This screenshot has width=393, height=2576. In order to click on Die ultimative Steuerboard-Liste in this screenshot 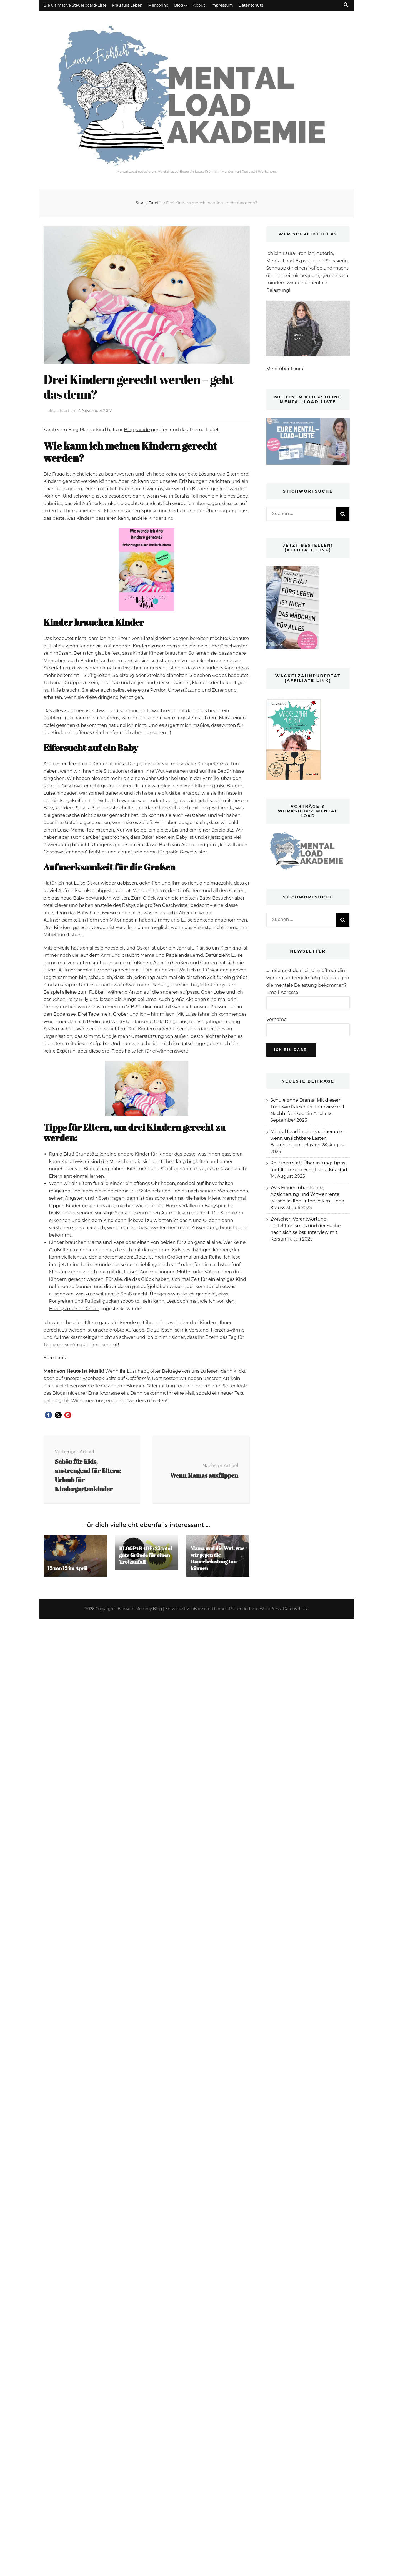, I will do `click(75, 5)`.